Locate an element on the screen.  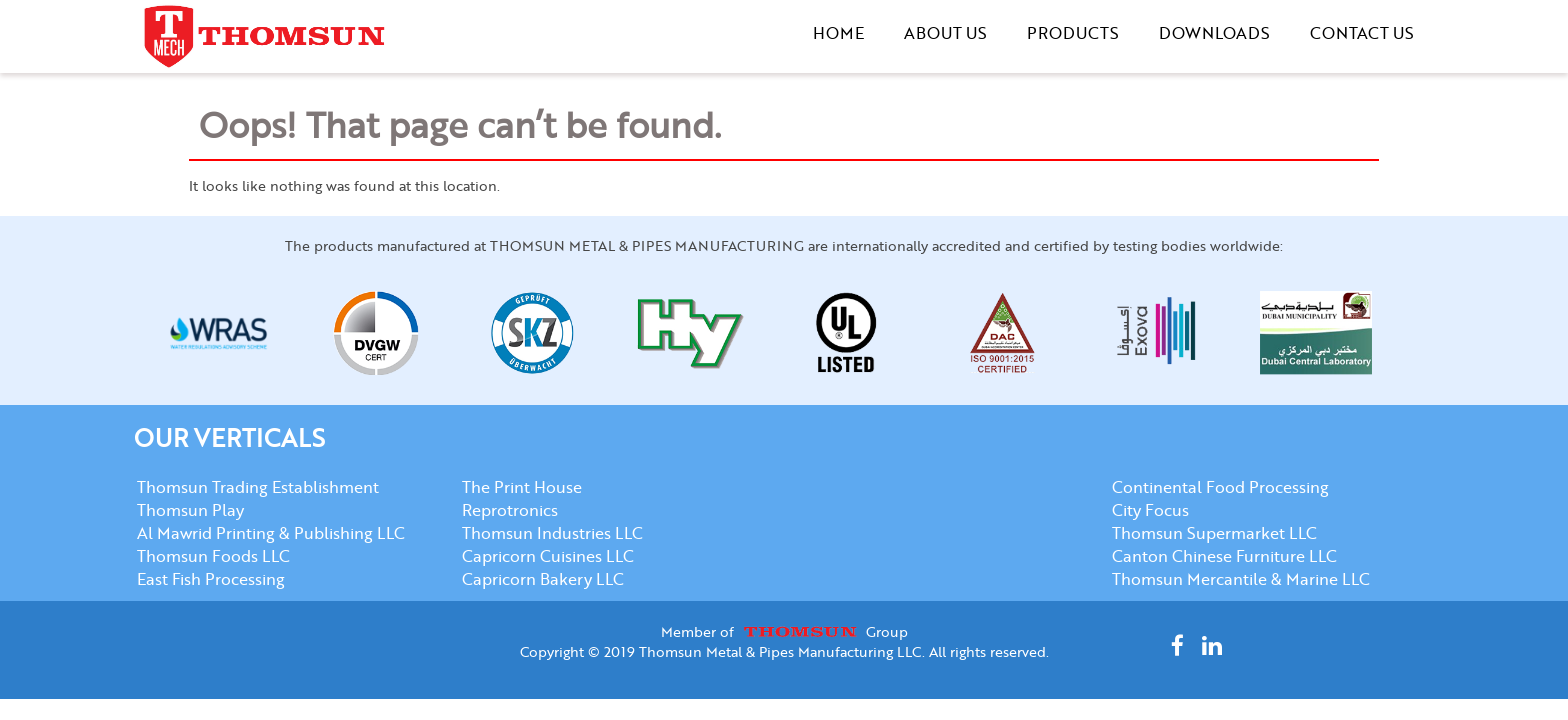
Thomsun Mercantile & Marine LLC is located at coordinates (1241, 578).